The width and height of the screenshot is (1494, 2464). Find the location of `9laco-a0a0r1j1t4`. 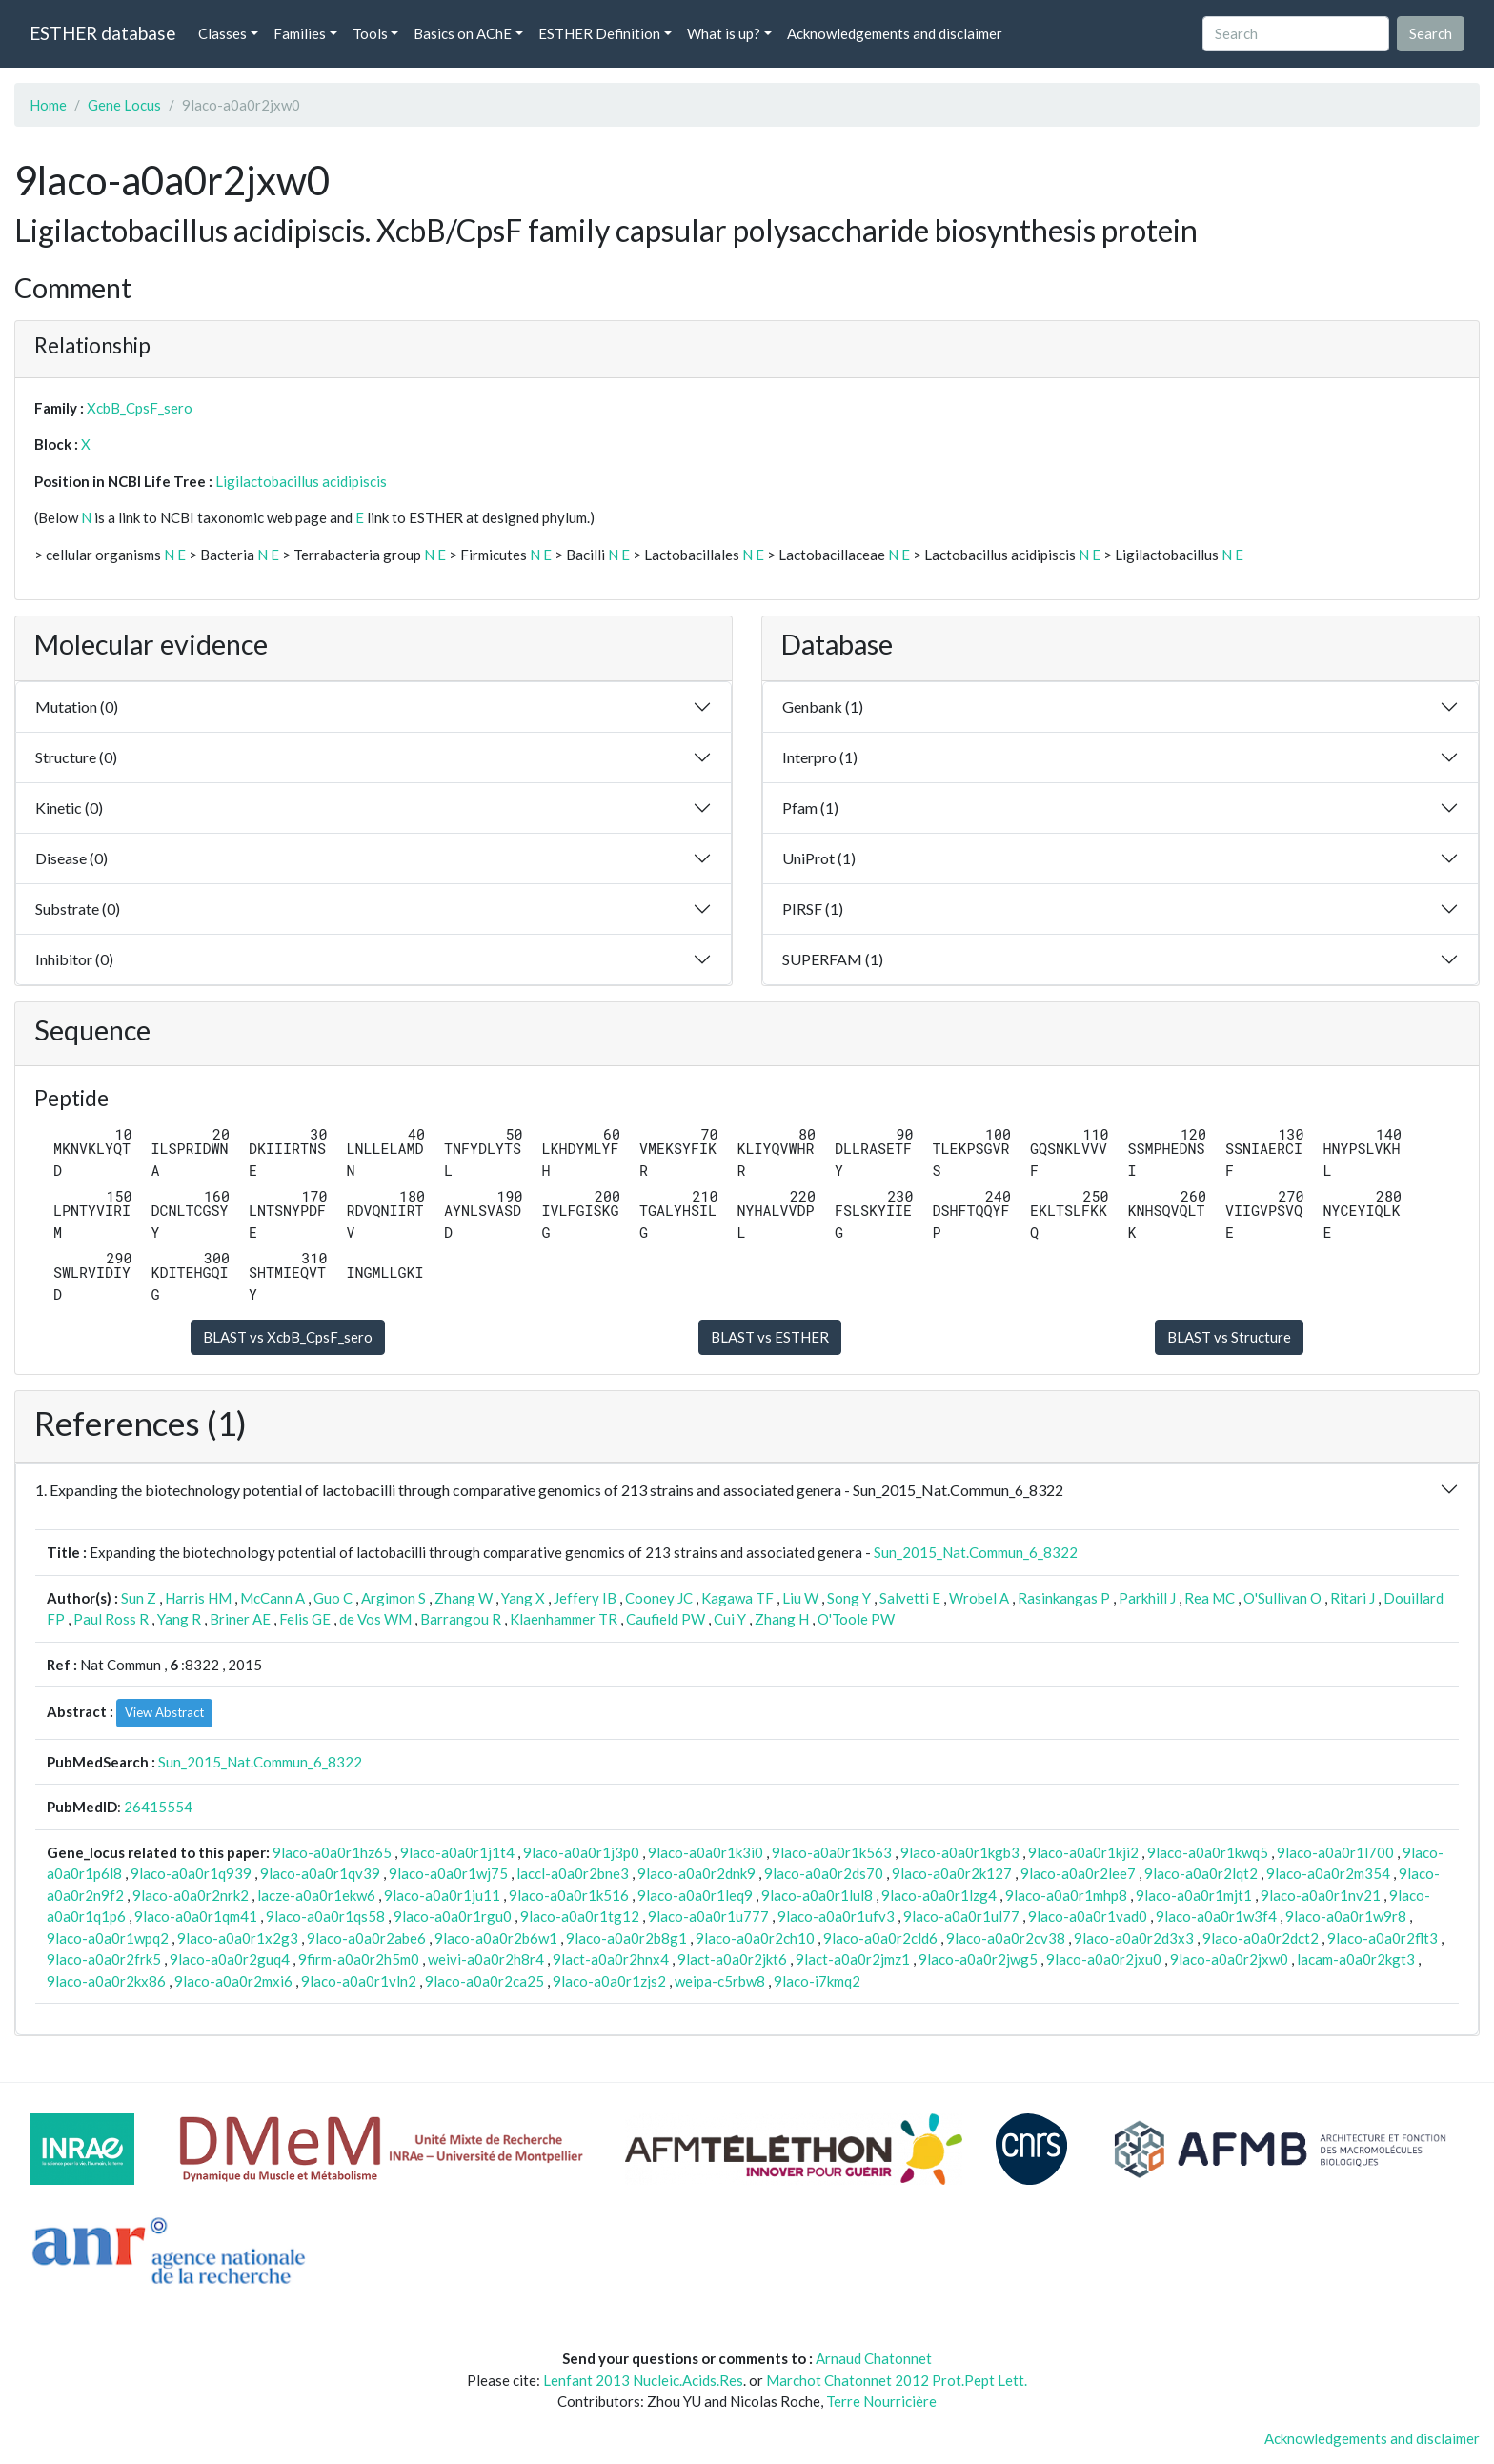

9laco-a0a0r1j1t4 is located at coordinates (457, 1852).